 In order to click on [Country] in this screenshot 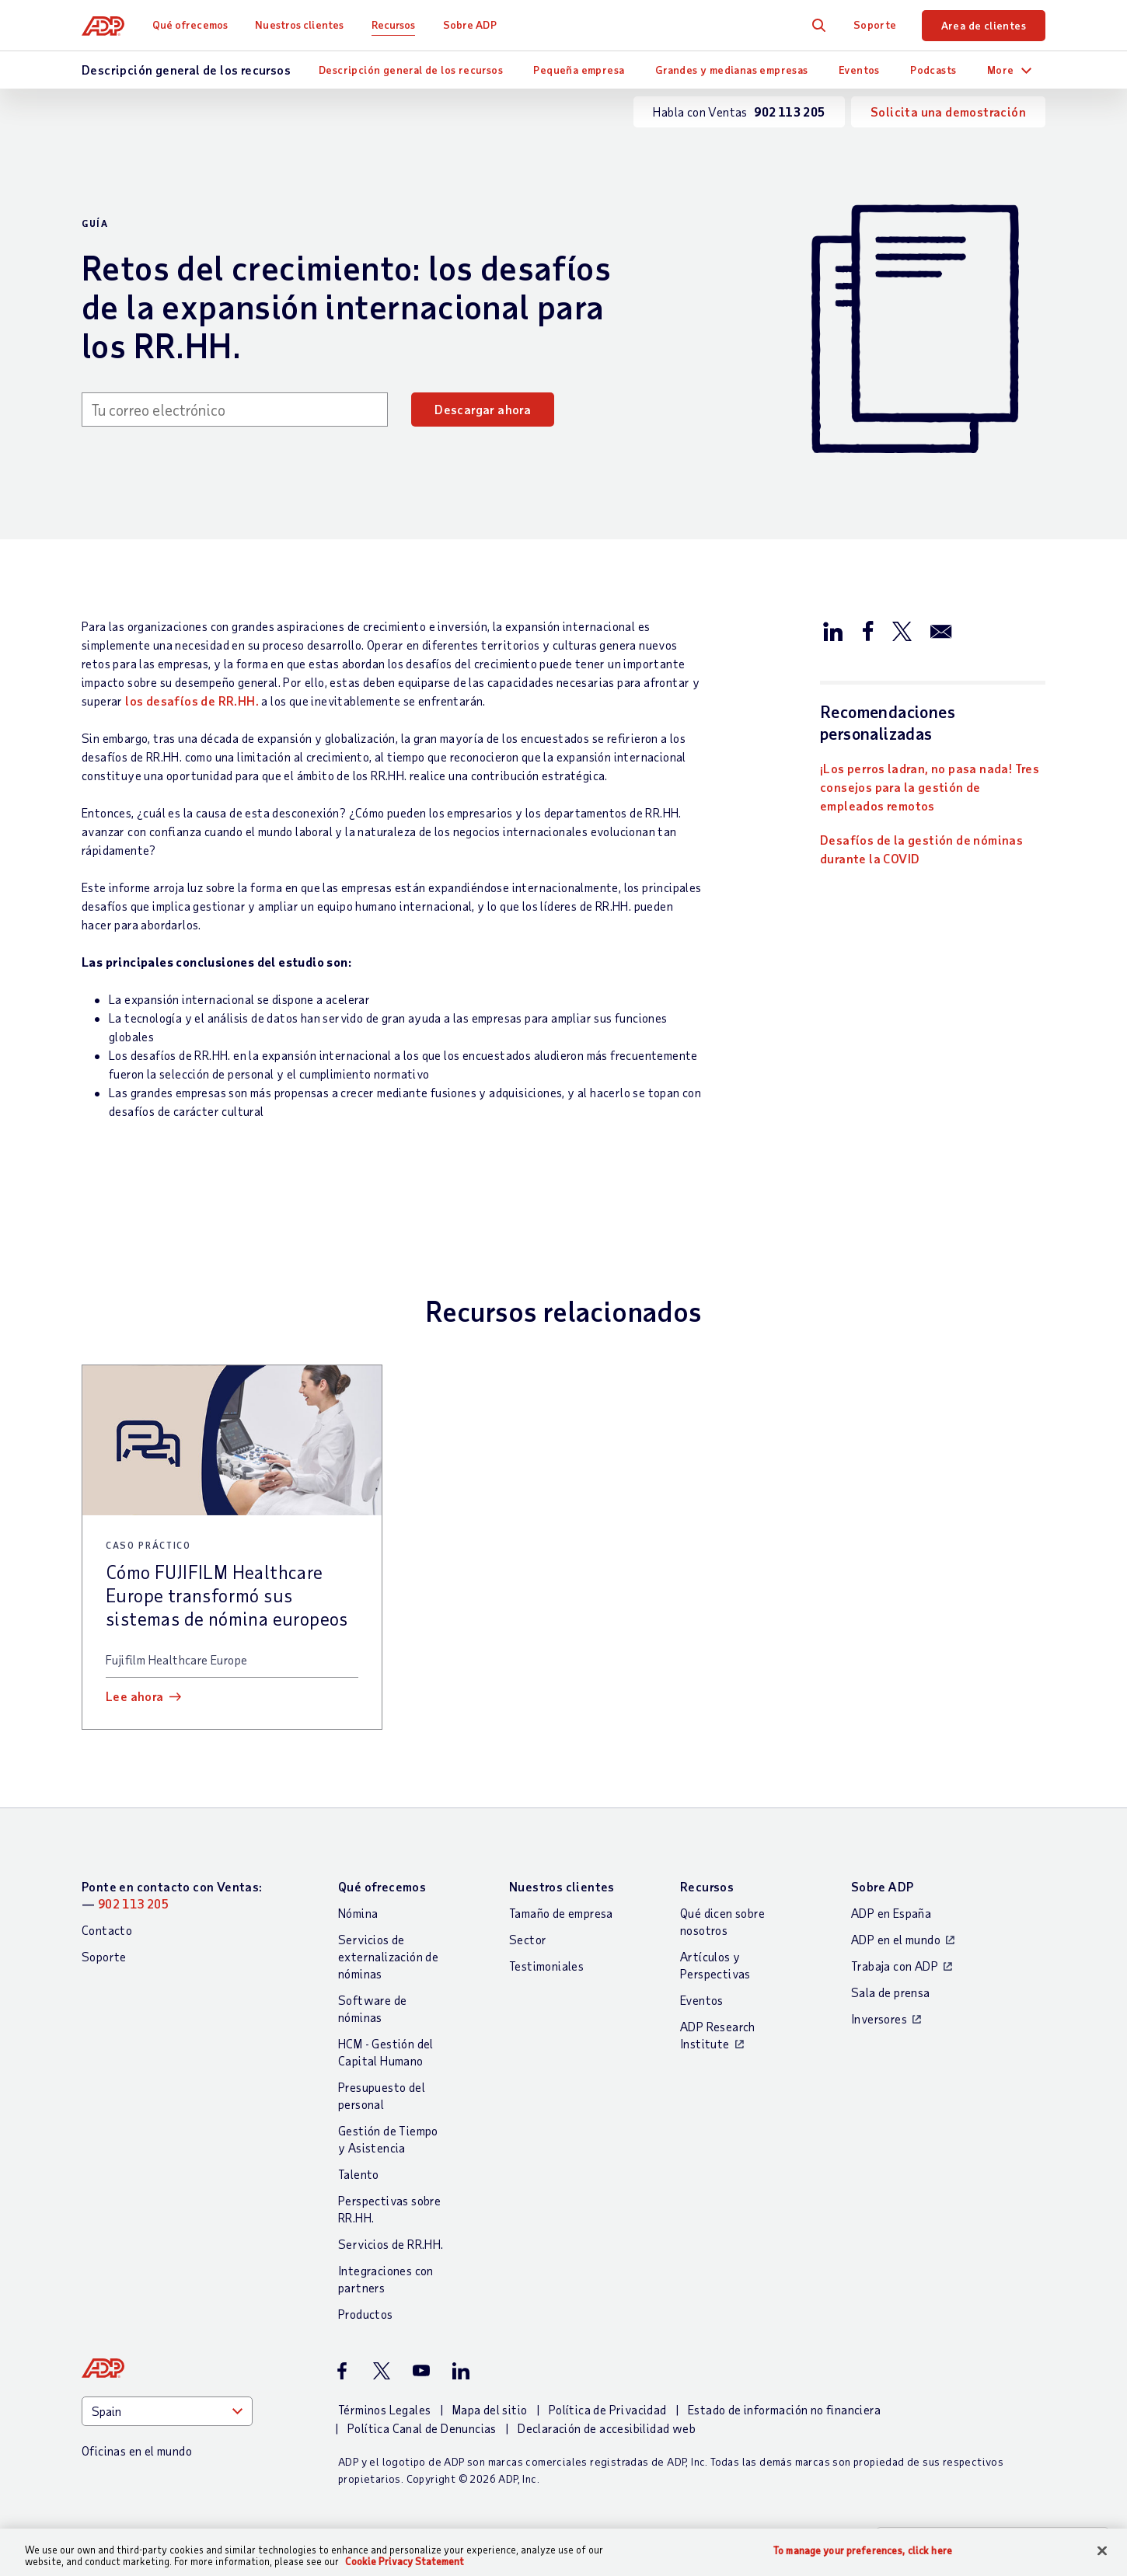, I will do `click(167, 2411)`.